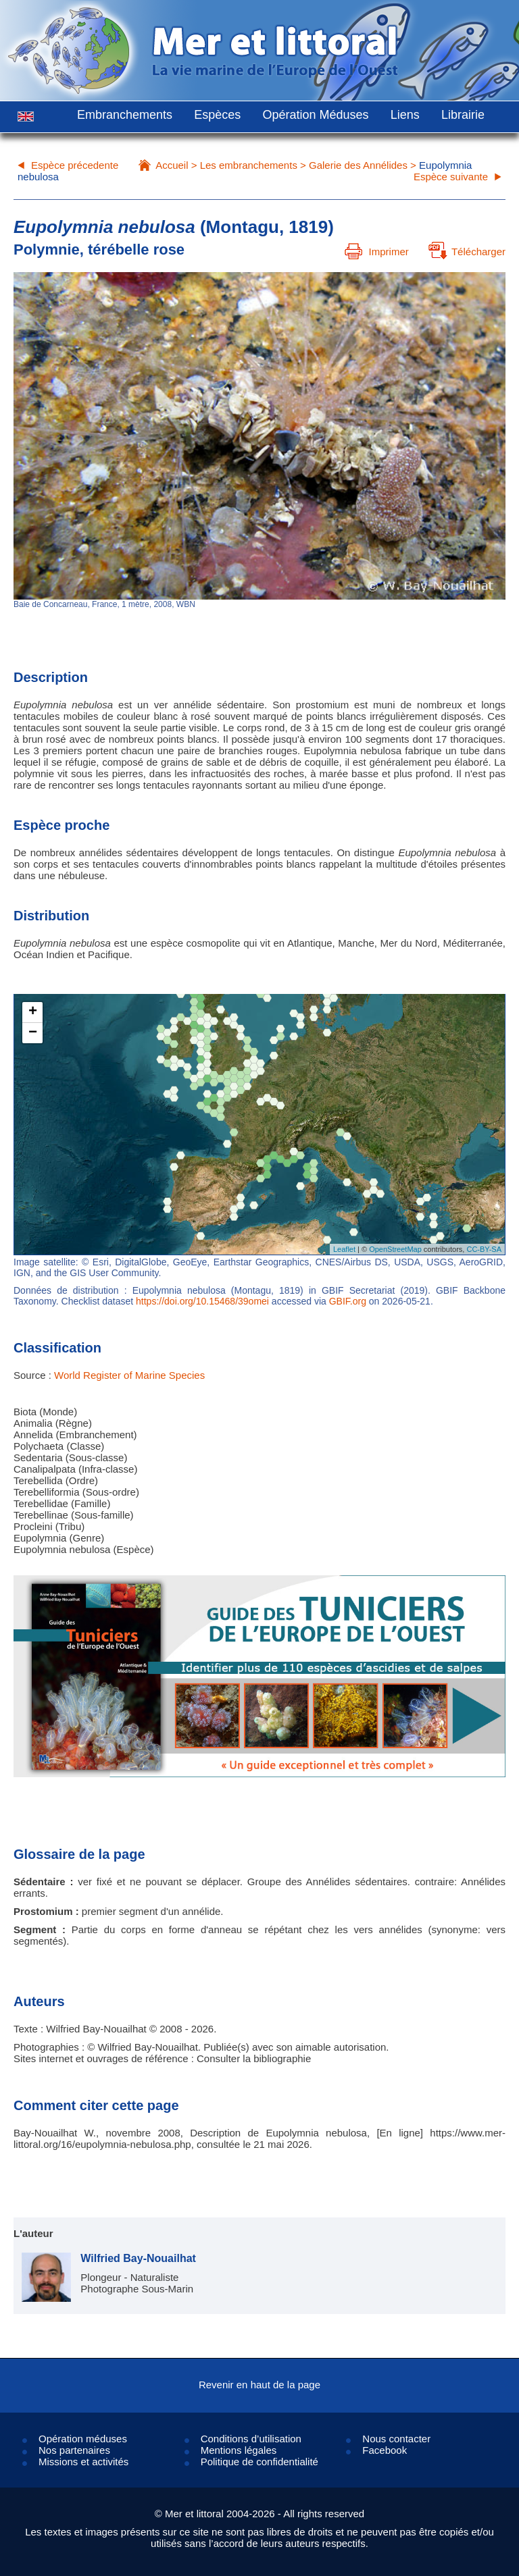 The image size is (519, 2576). Describe the element at coordinates (358, 165) in the screenshot. I see `Galerie des Annélides` at that location.